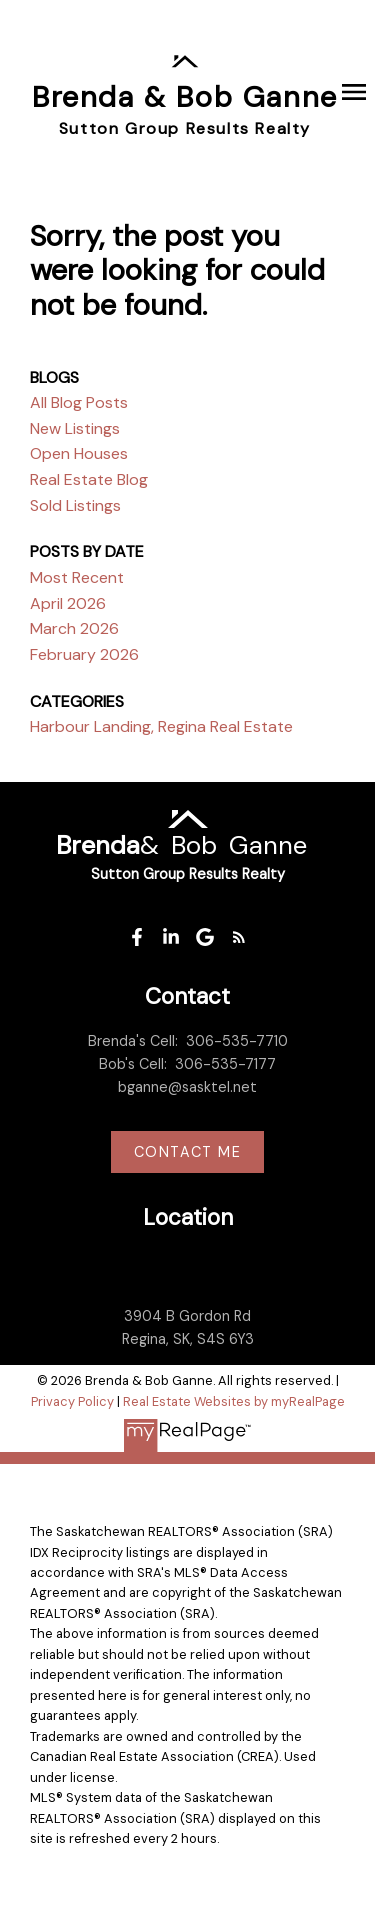 The width and height of the screenshot is (375, 1914). I want to click on Contact me, so click(188, 1152).